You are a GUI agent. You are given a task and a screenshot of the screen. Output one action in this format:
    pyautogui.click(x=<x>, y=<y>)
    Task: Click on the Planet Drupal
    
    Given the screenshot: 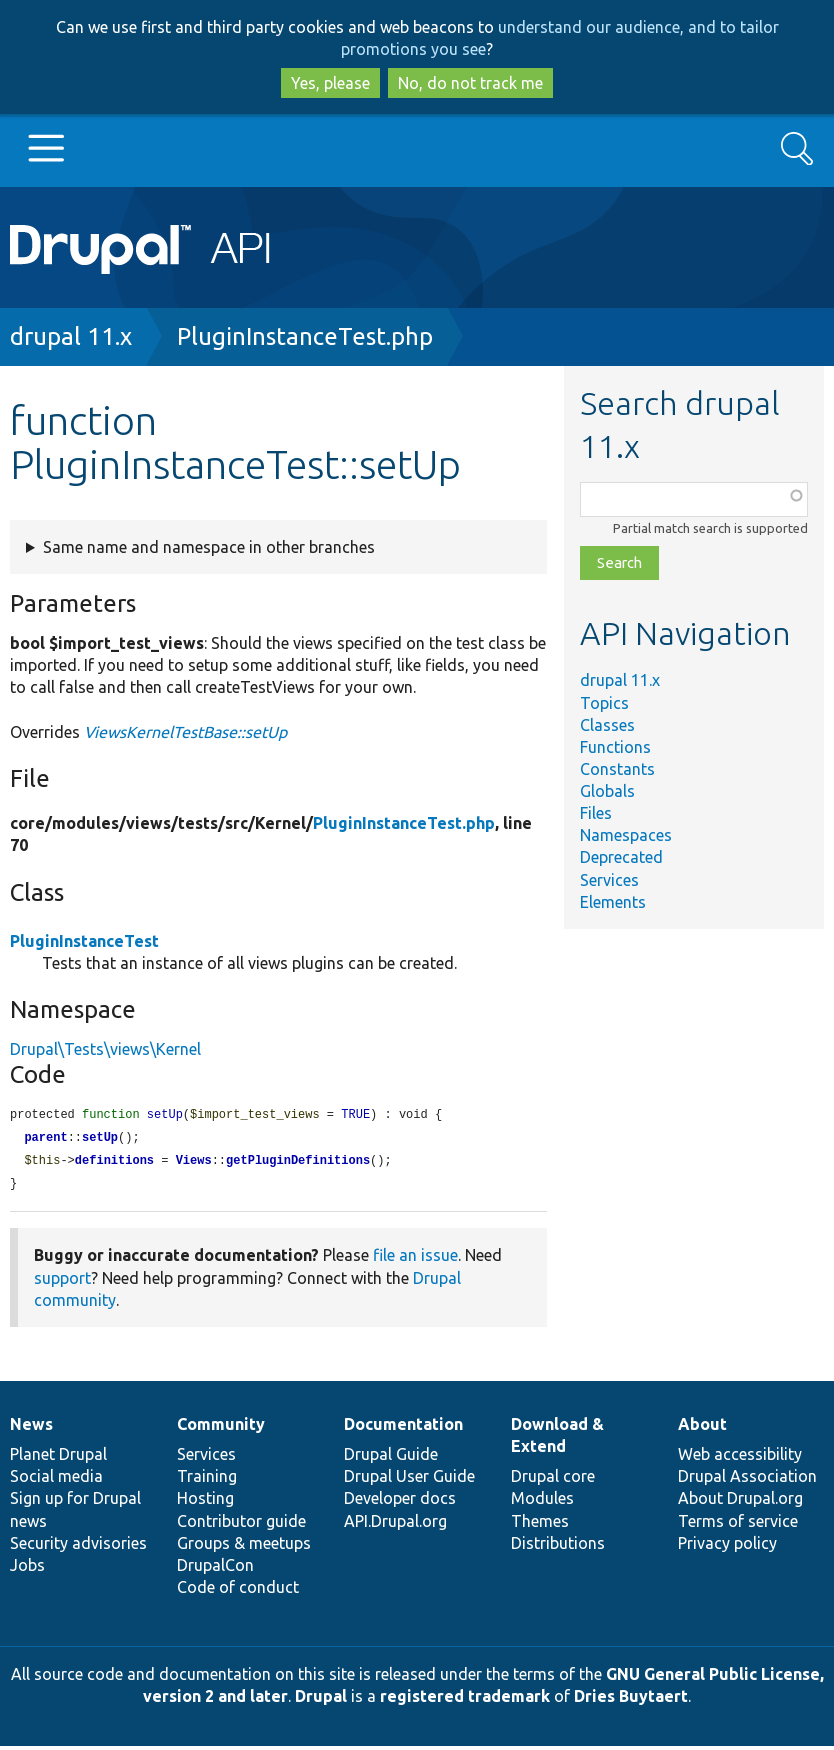 What is the action you would take?
    pyautogui.click(x=58, y=1458)
    